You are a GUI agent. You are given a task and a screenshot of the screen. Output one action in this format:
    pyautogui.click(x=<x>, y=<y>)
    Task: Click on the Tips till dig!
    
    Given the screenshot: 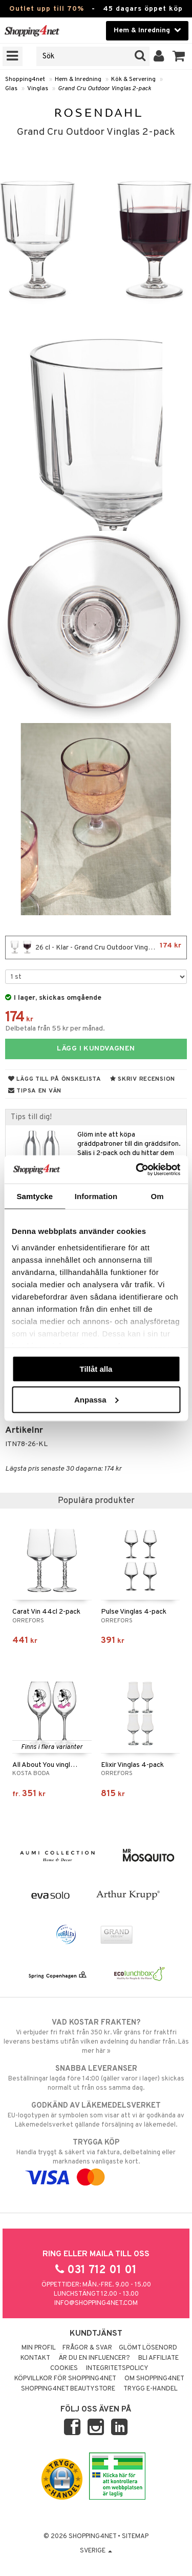 What is the action you would take?
    pyautogui.click(x=31, y=1117)
    